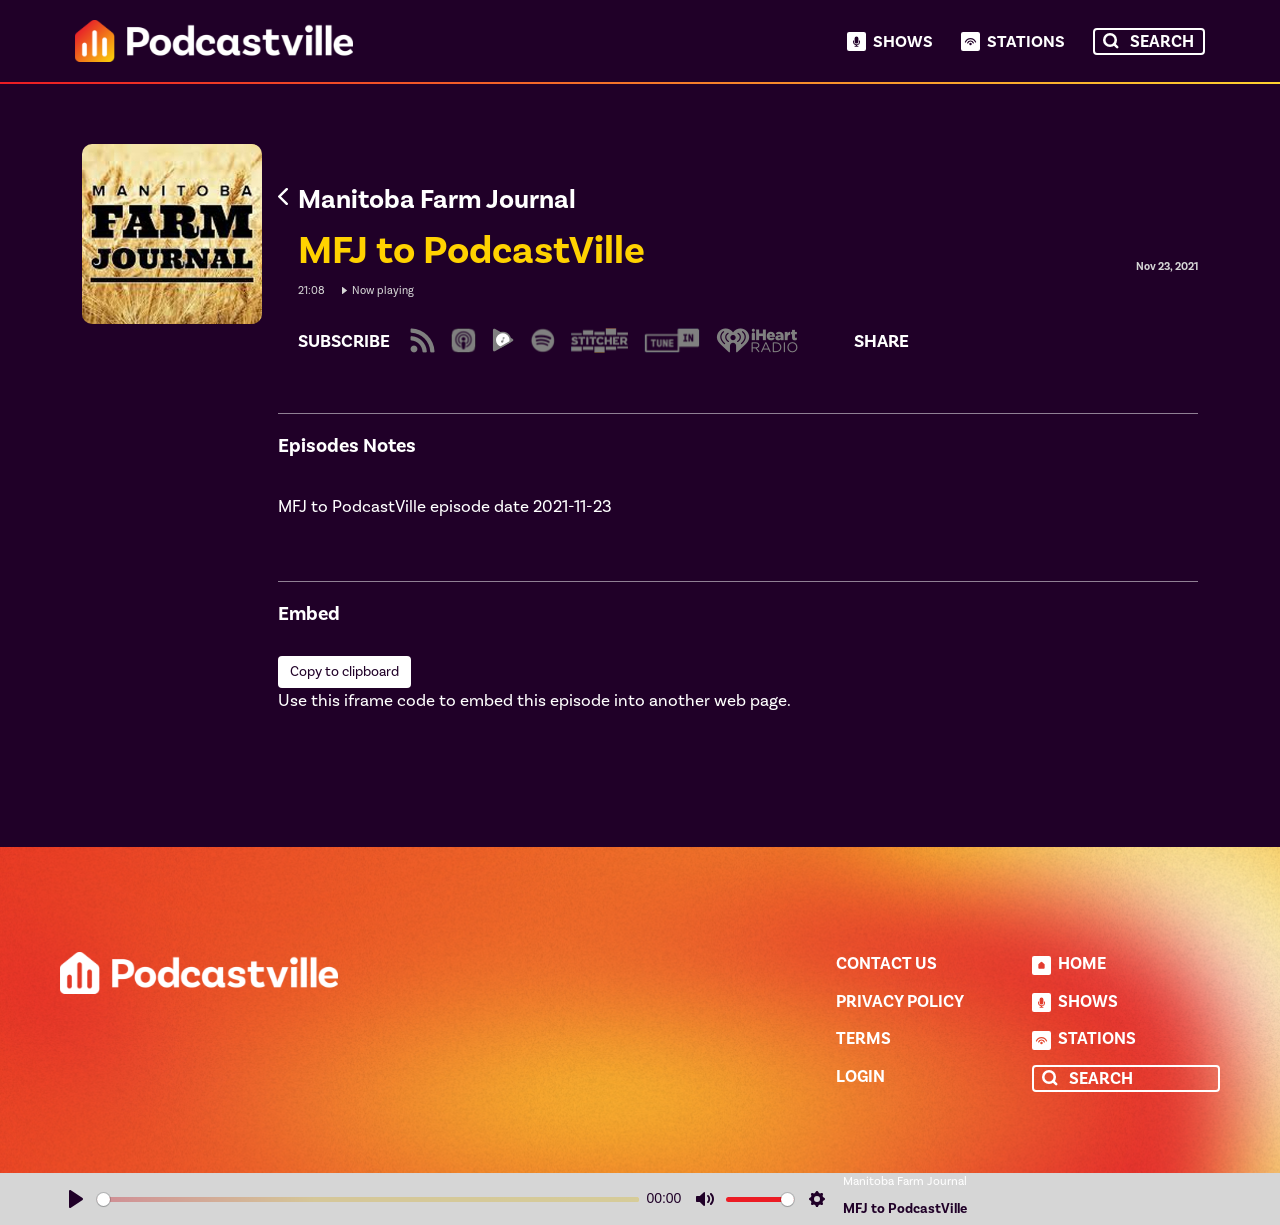 The image size is (1280, 1225). Describe the element at coordinates (900, 1002) in the screenshot. I see `Privacy Policy` at that location.